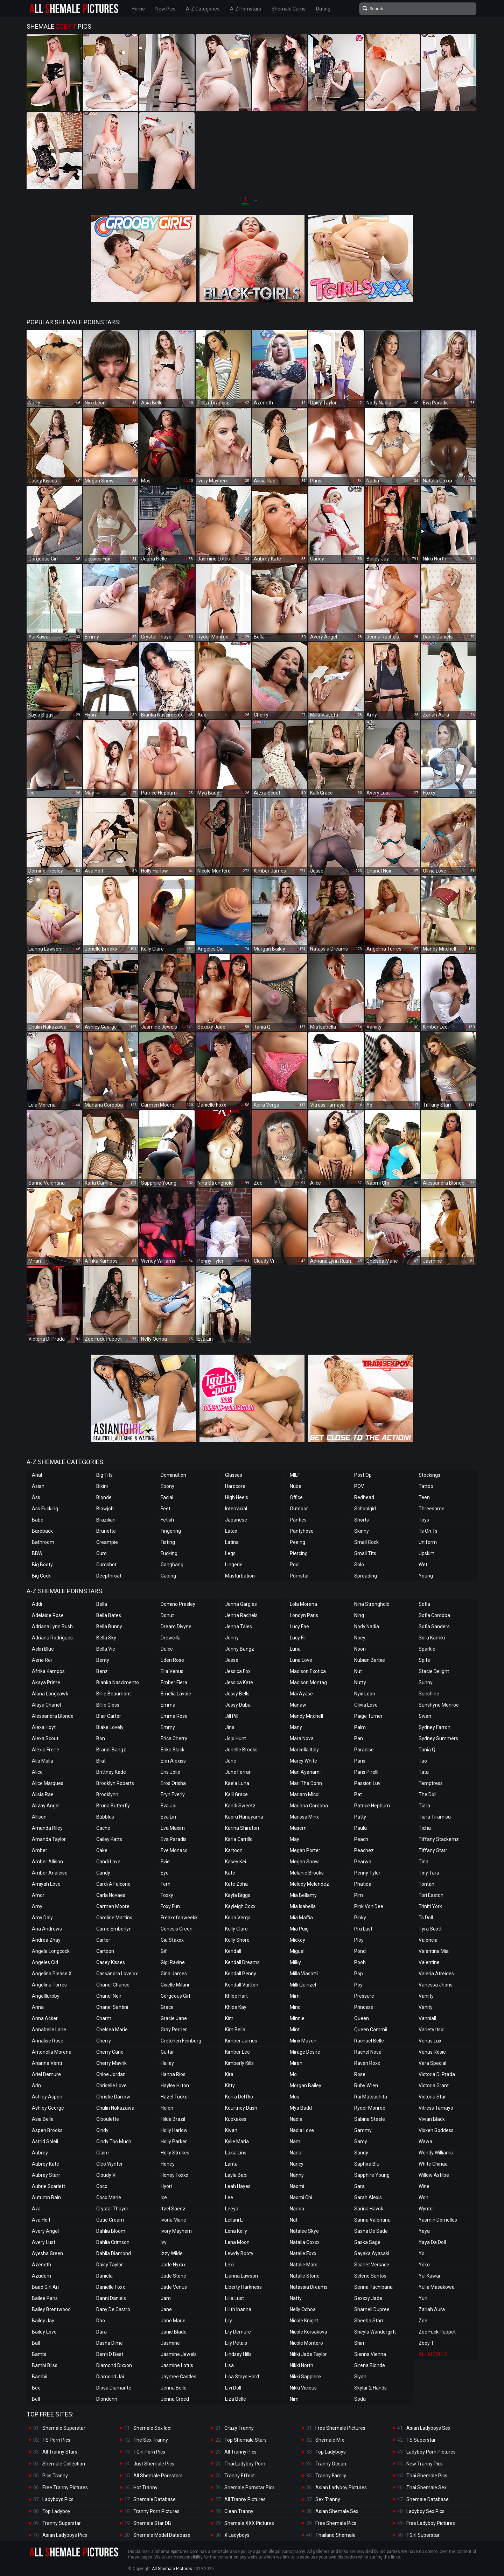 This screenshot has height=2576, width=504. I want to click on Avery Lust, so click(43, 2242).